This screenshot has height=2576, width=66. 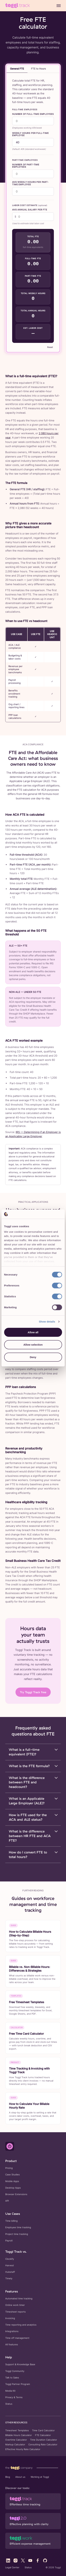 What do you see at coordinates (43, 2430) in the screenshot?
I see `Time Card Calculator` at bounding box center [43, 2430].